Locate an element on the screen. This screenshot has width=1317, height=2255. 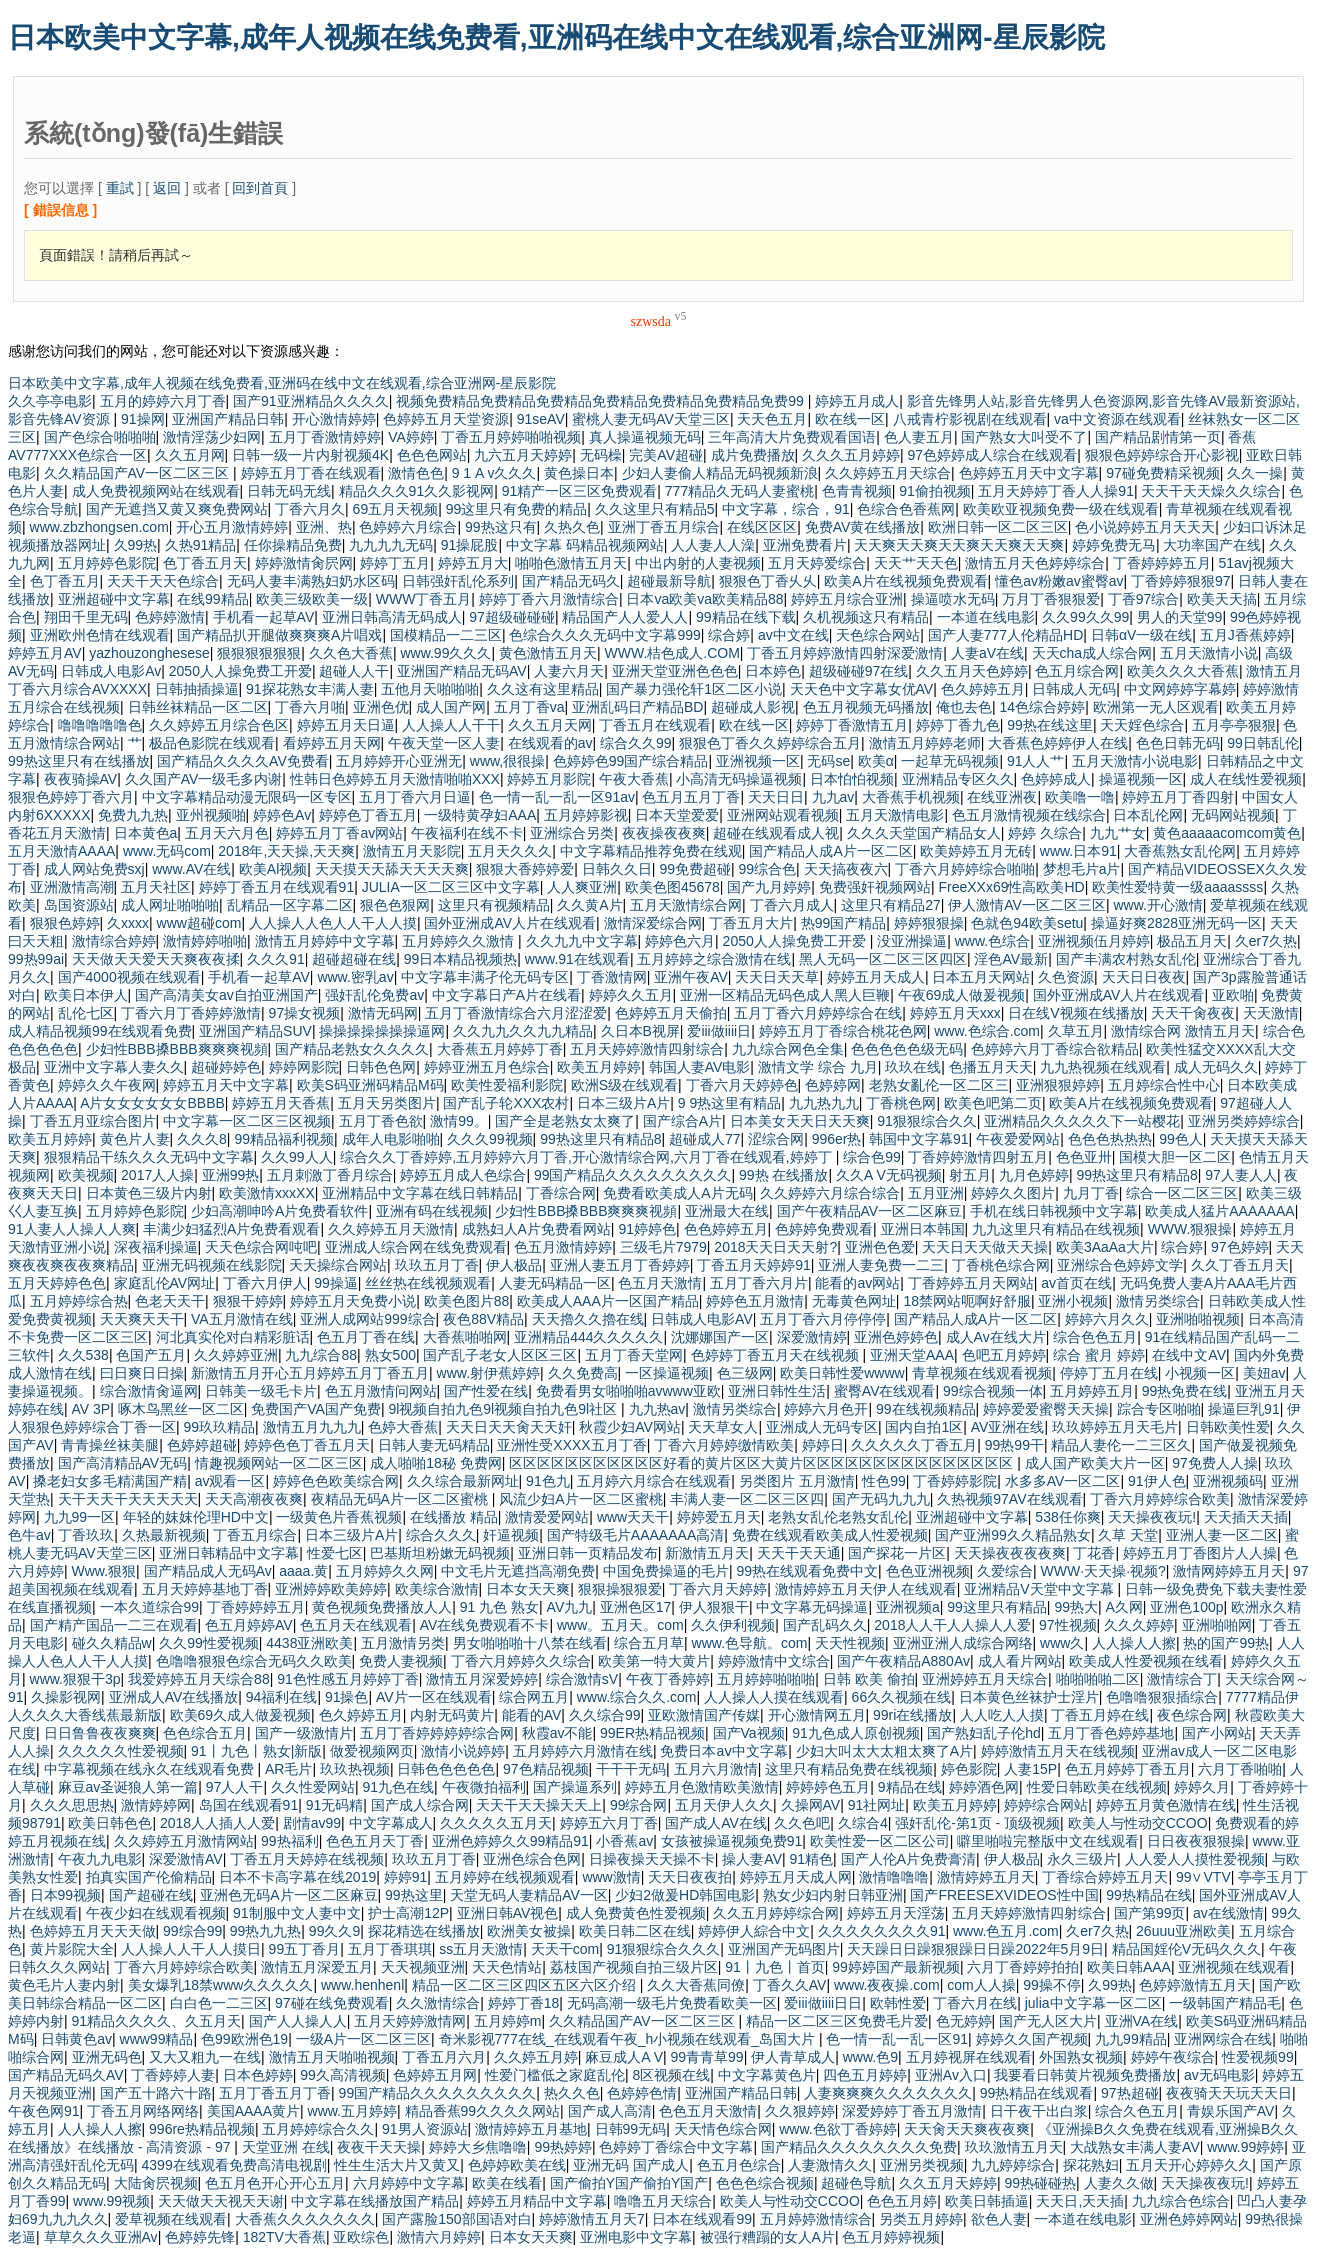
亚洲天堂AAA is located at coordinates (912, 1355).